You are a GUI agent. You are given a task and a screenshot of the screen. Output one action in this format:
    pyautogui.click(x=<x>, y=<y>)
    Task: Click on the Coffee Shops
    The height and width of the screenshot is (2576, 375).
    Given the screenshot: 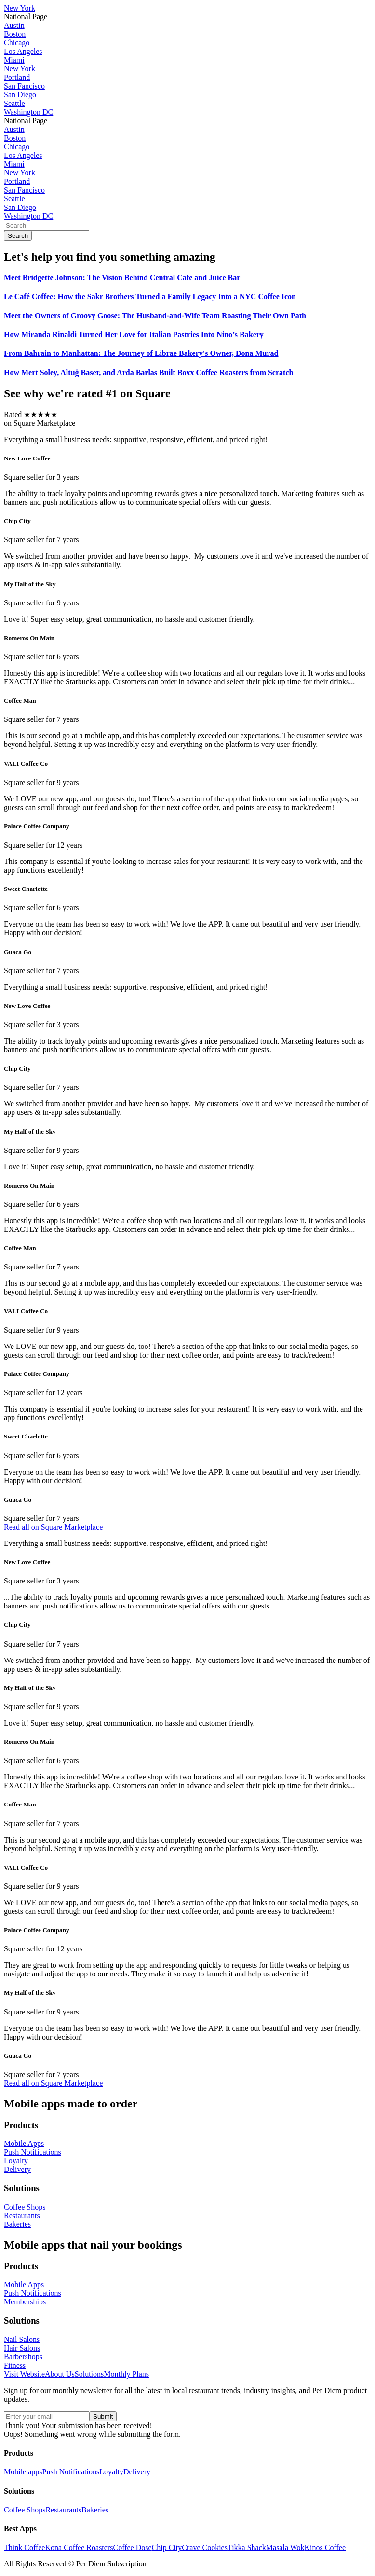 What is the action you would take?
    pyautogui.click(x=24, y=2510)
    